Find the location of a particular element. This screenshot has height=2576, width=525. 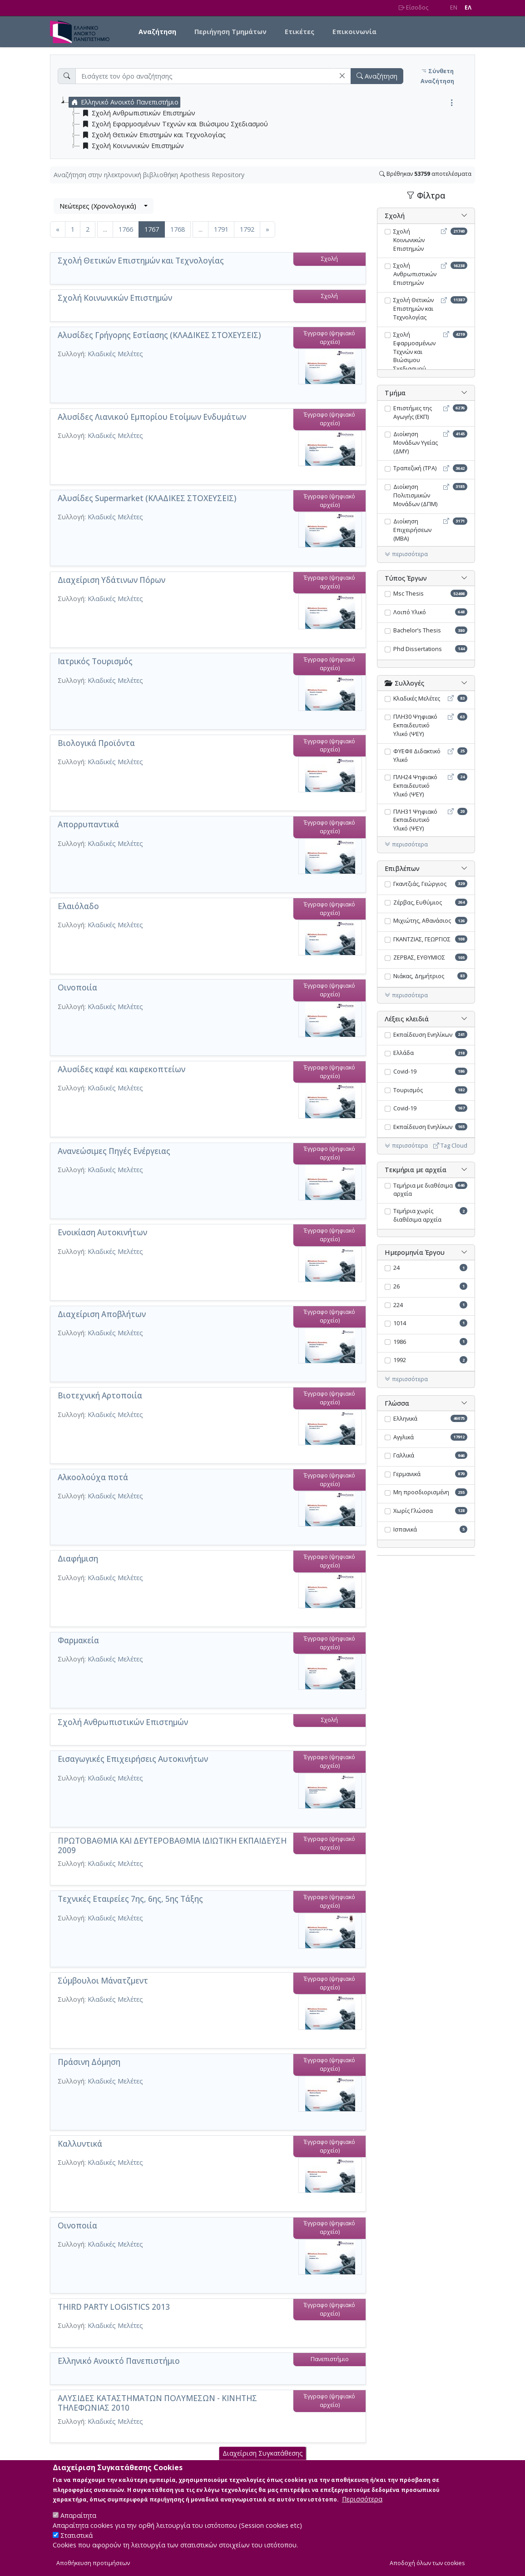

Σχολή Κοινωνικών Επιστημών [treeitem] is located at coordinates (132, 145).